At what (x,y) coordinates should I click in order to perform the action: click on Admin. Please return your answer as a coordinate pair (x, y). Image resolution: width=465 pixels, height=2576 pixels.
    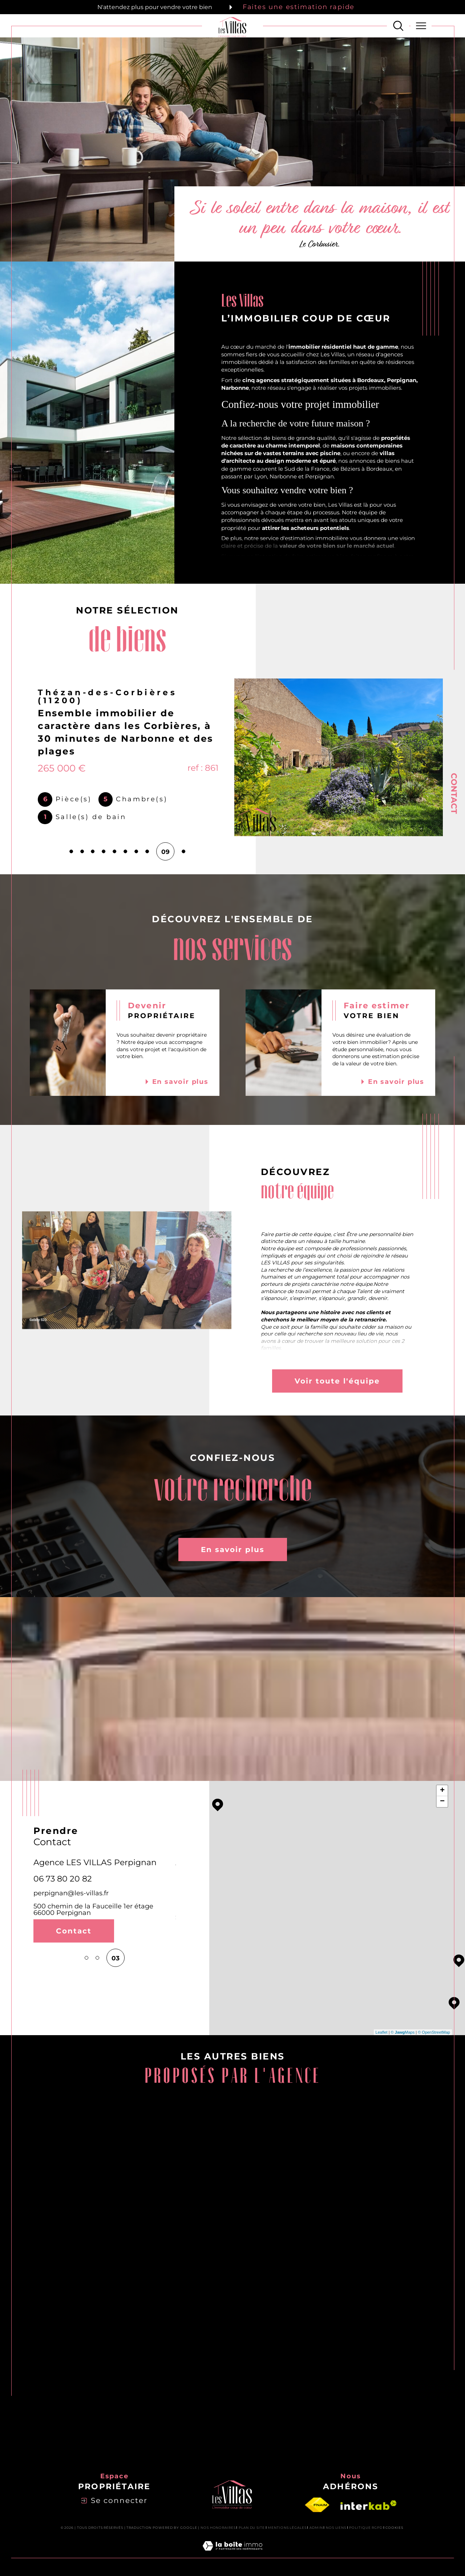
    Looking at the image, I should click on (316, 2528).